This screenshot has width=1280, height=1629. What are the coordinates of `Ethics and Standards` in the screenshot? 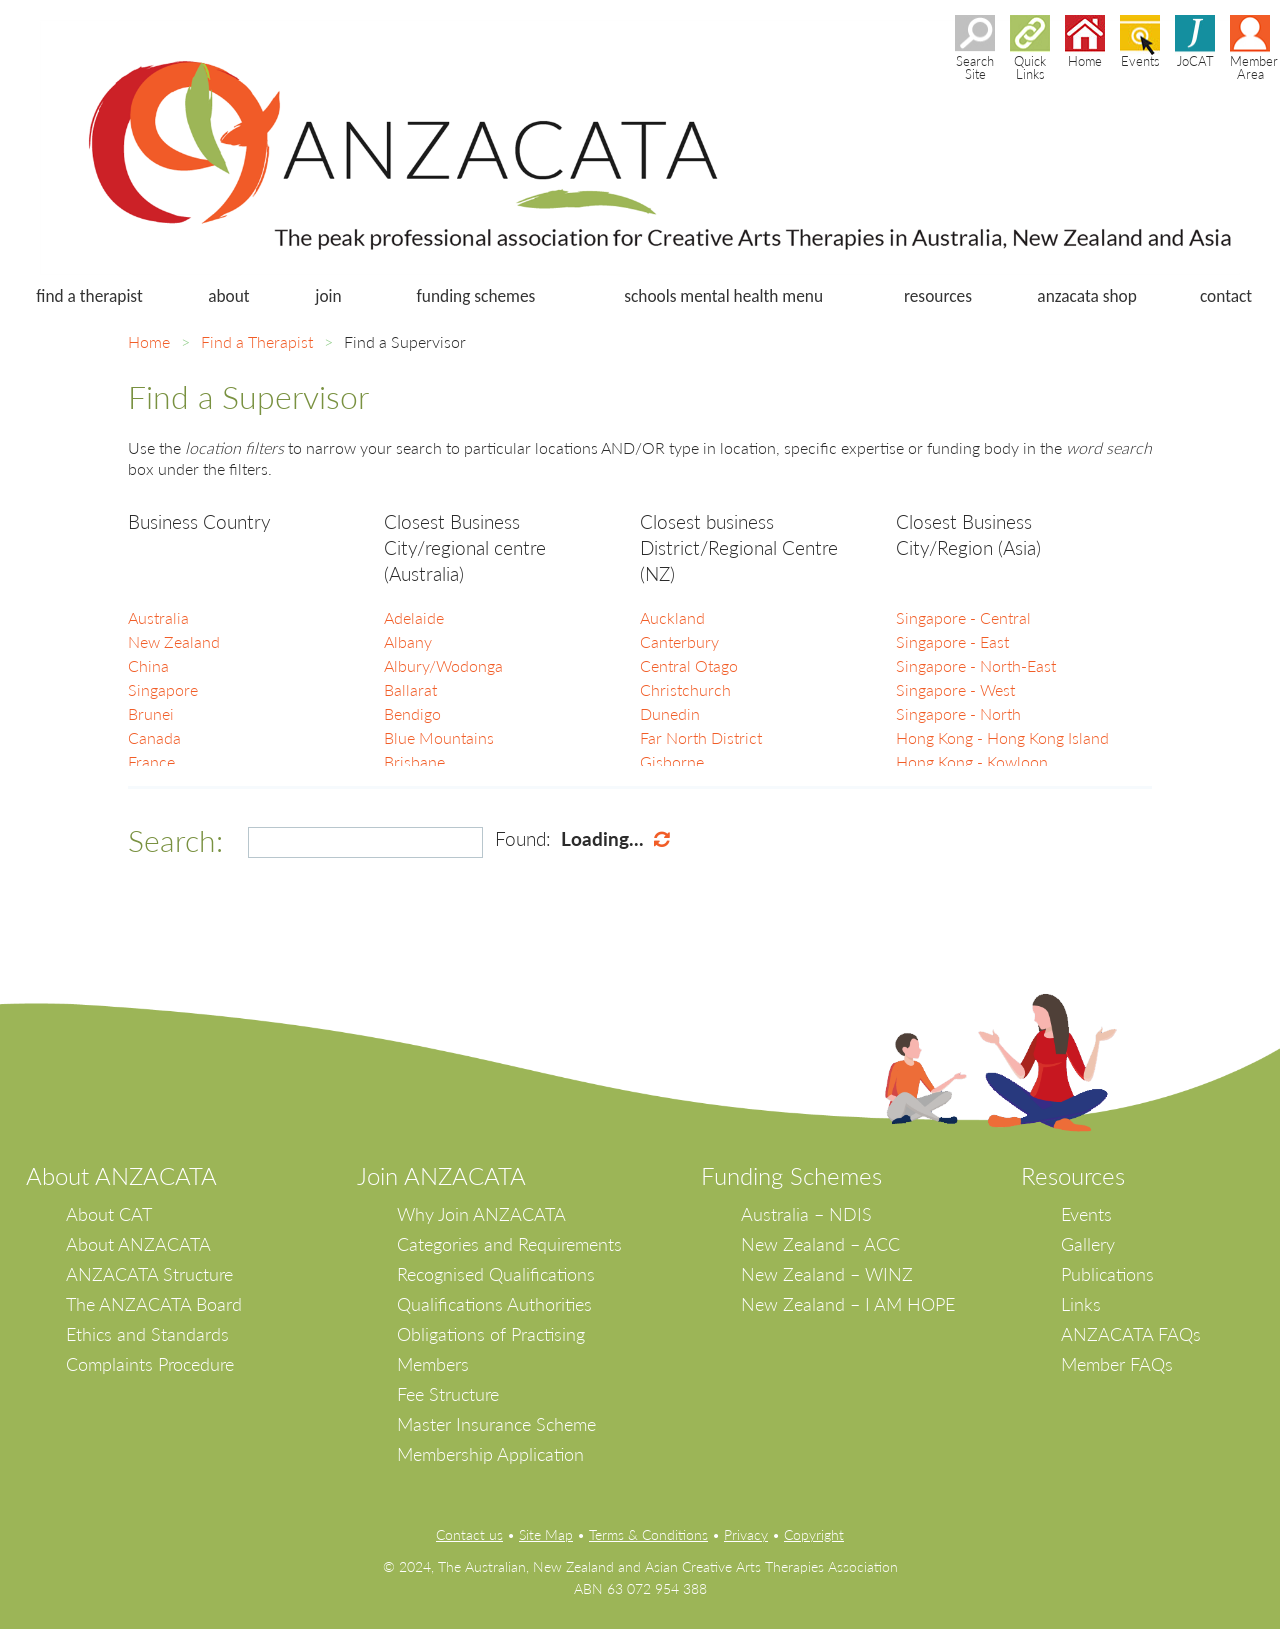 It's located at (147, 1334).